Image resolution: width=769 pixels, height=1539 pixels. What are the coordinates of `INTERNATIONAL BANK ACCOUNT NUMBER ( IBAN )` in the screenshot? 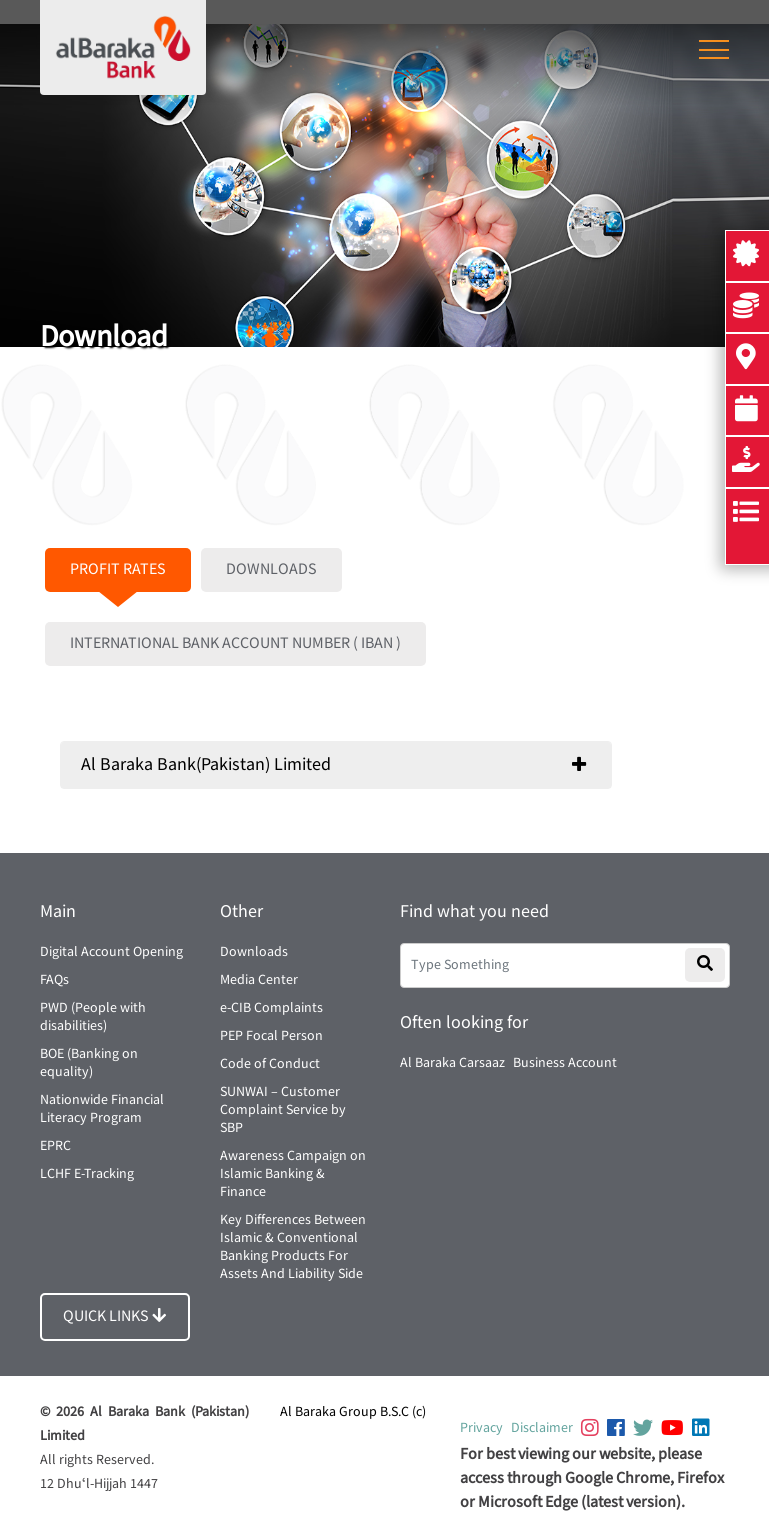 It's located at (235, 643).